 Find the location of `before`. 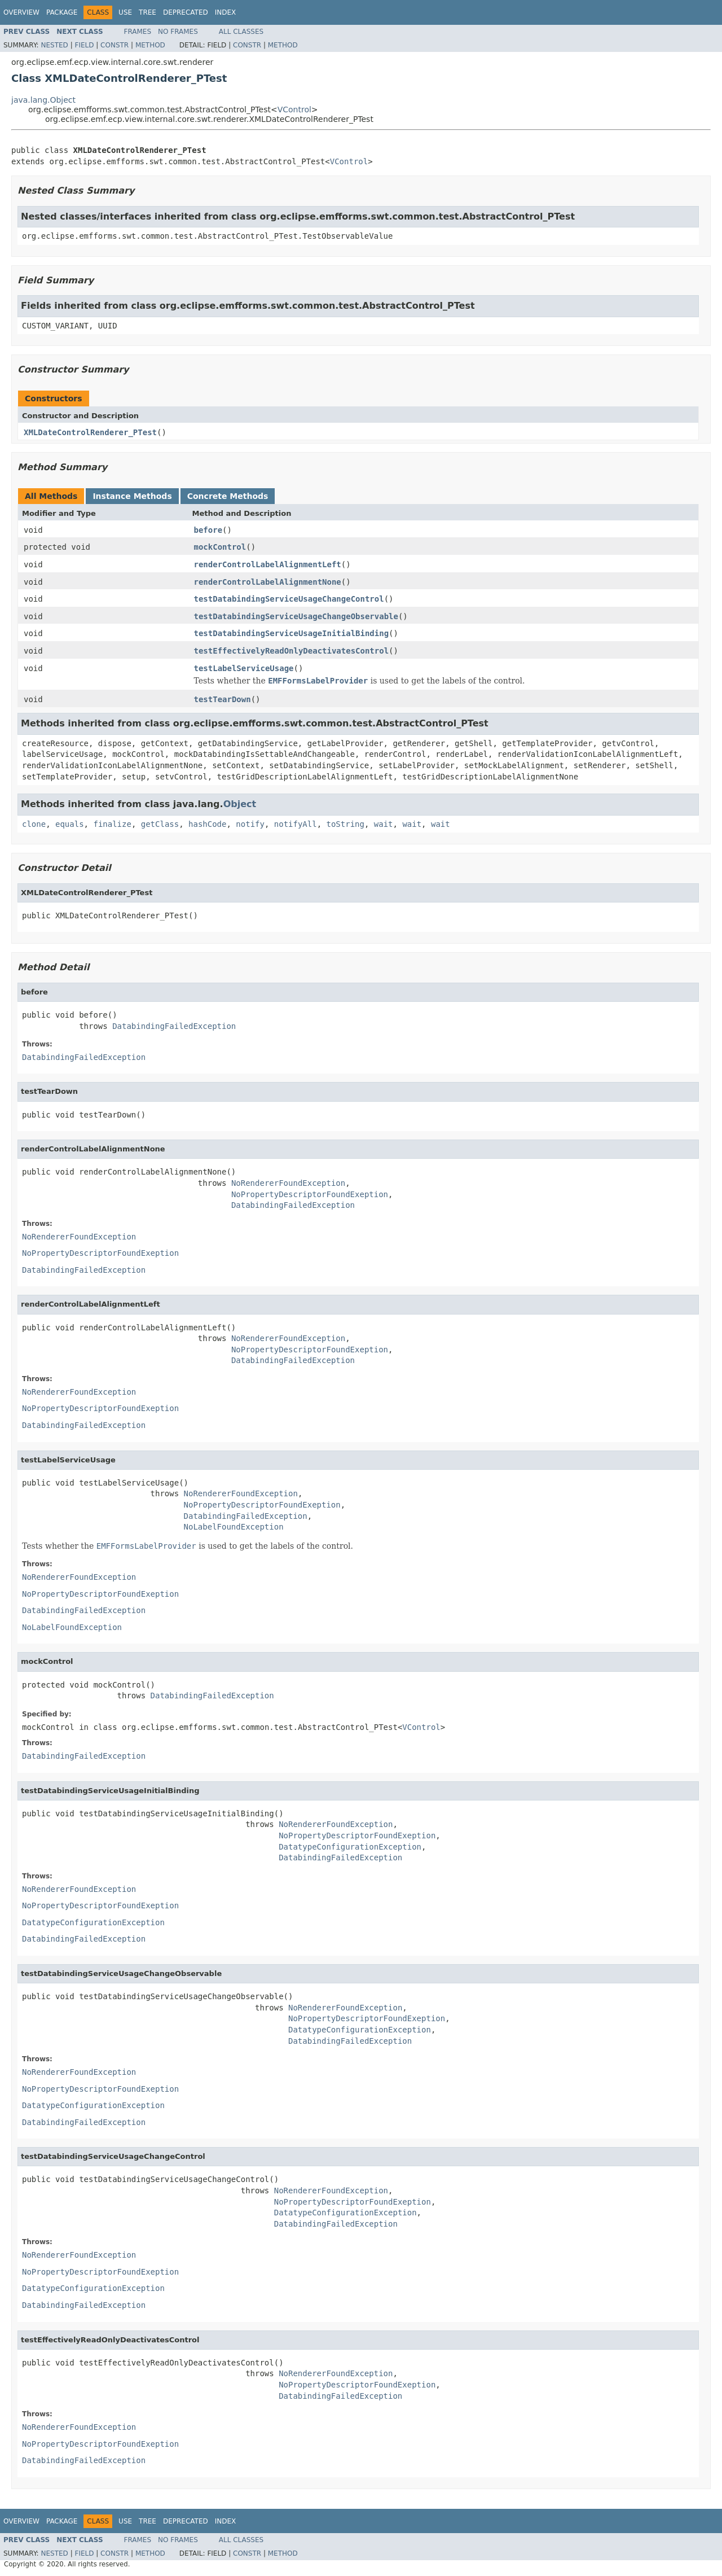

before is located at coordinates (208, 530).